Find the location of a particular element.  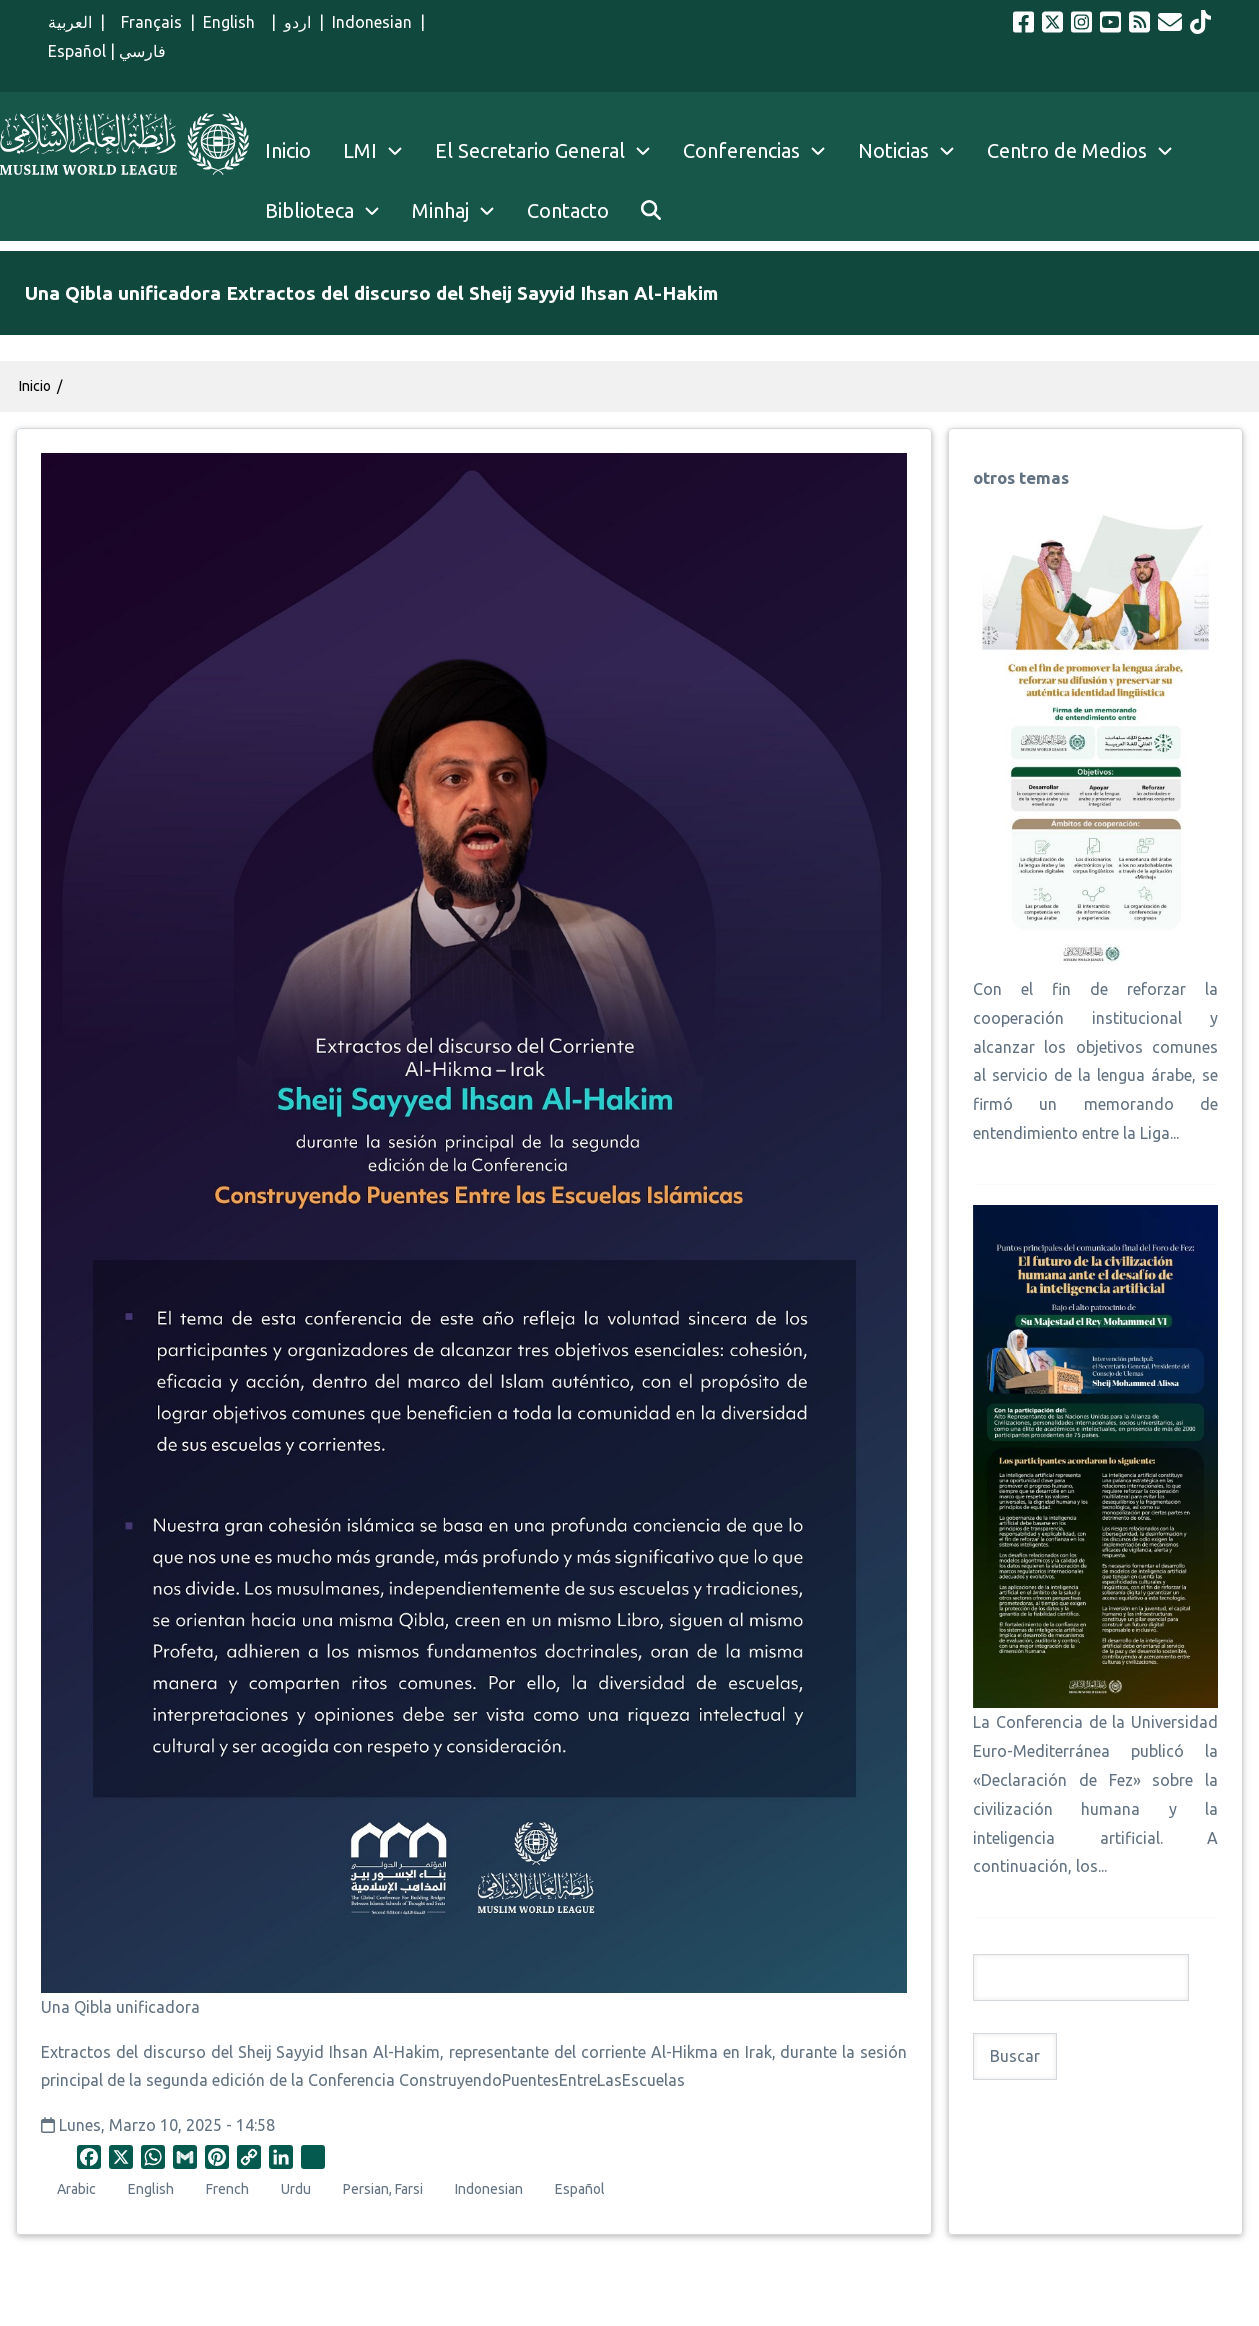

[menuitem] is located at coordinates (651, 211).